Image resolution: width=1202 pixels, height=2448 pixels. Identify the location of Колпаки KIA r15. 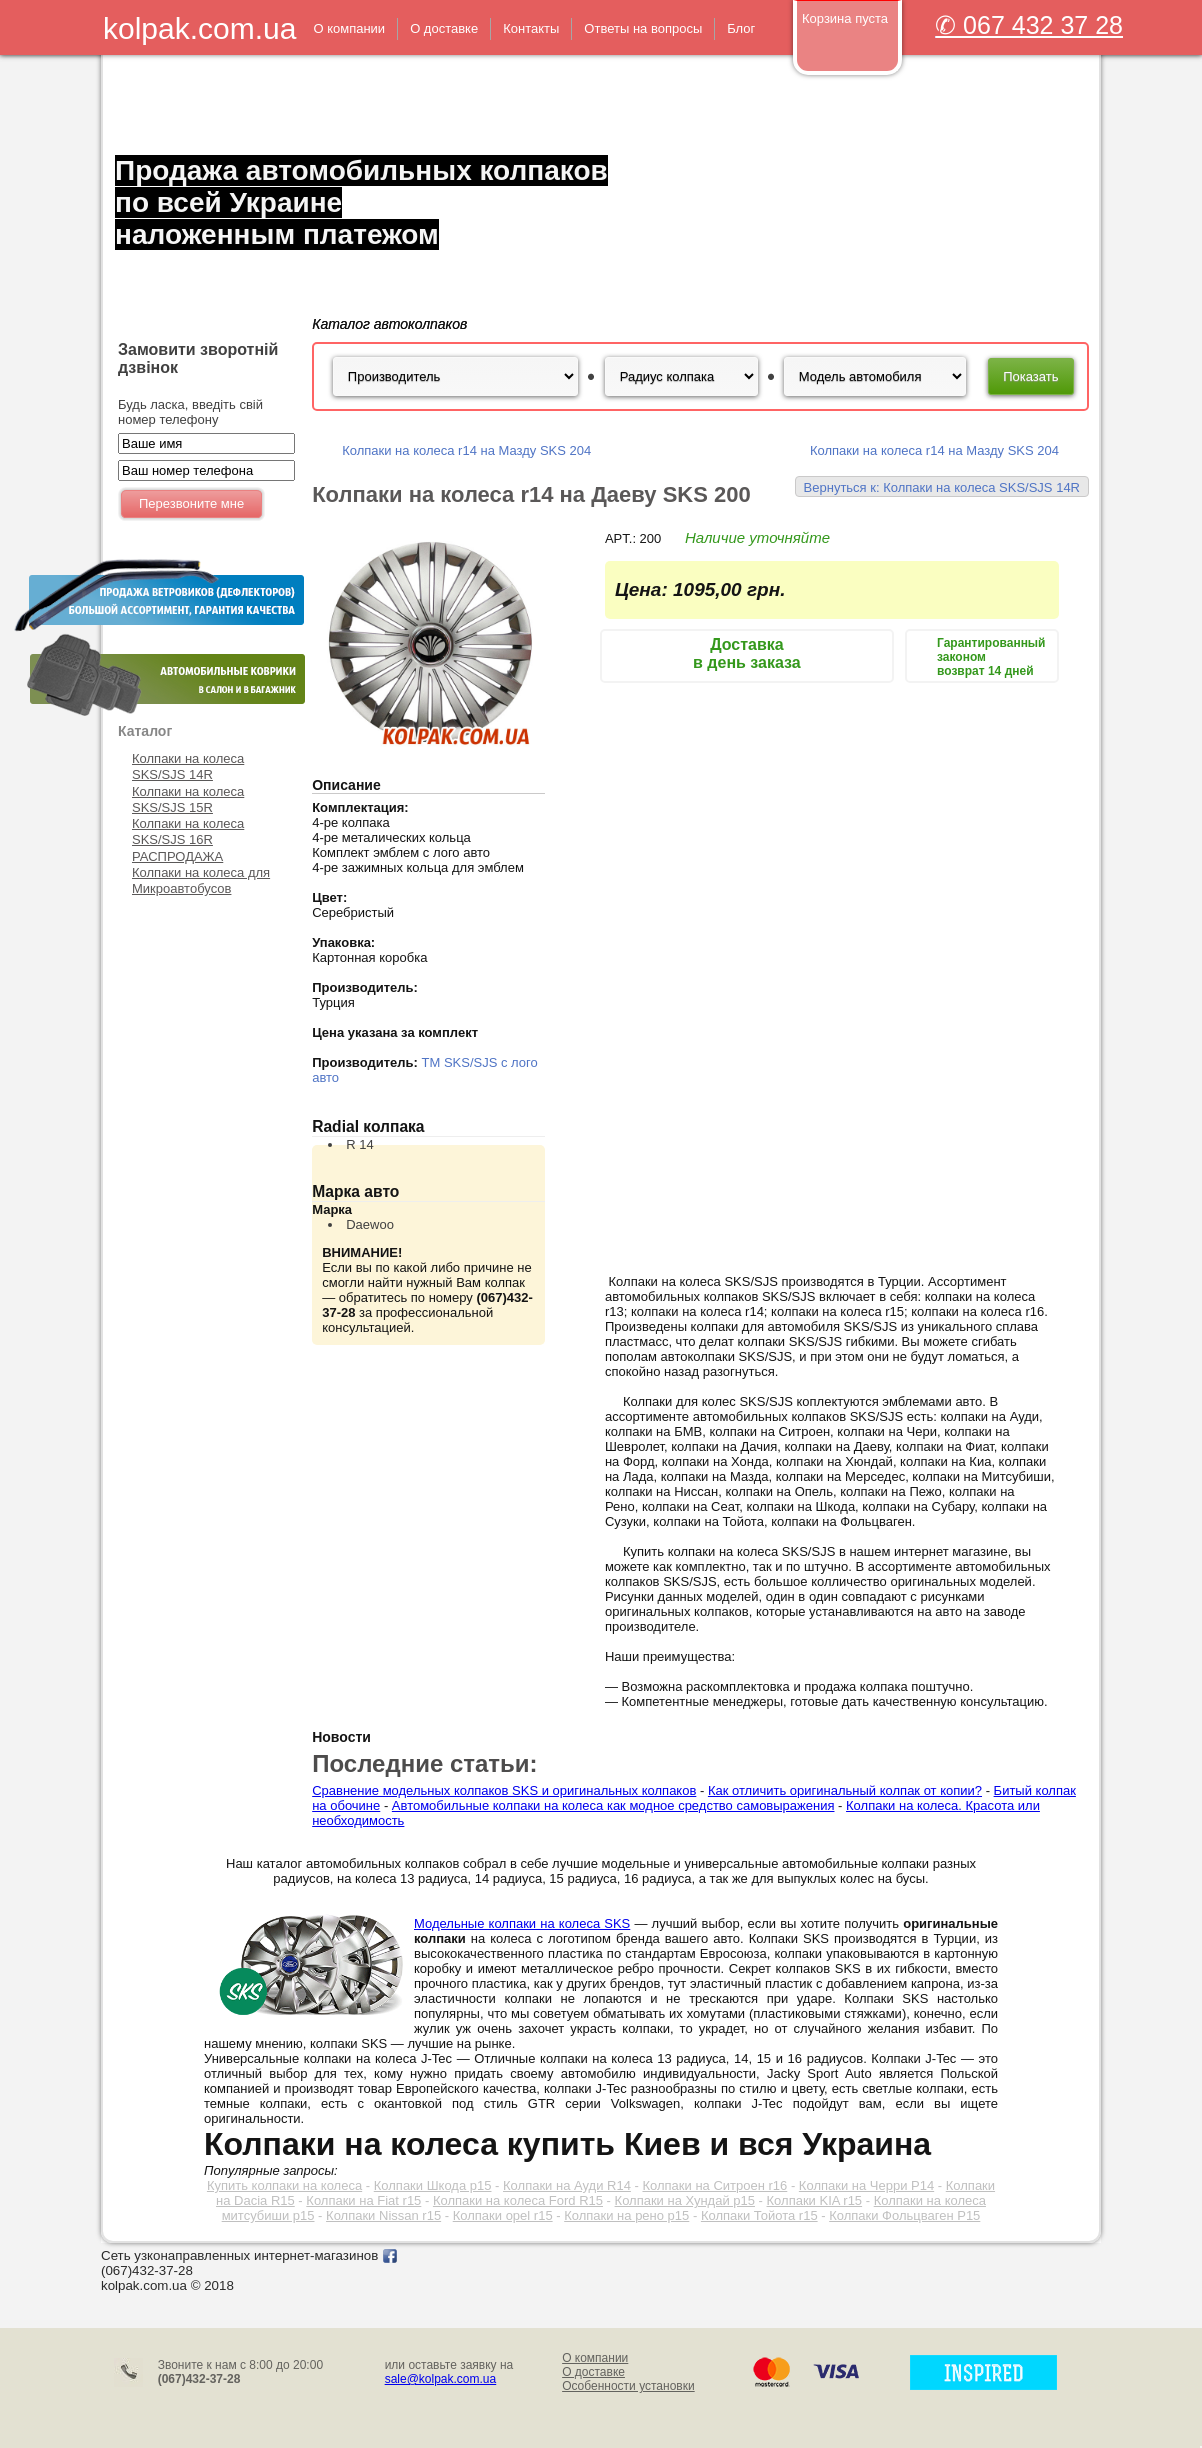
(815, 2200).